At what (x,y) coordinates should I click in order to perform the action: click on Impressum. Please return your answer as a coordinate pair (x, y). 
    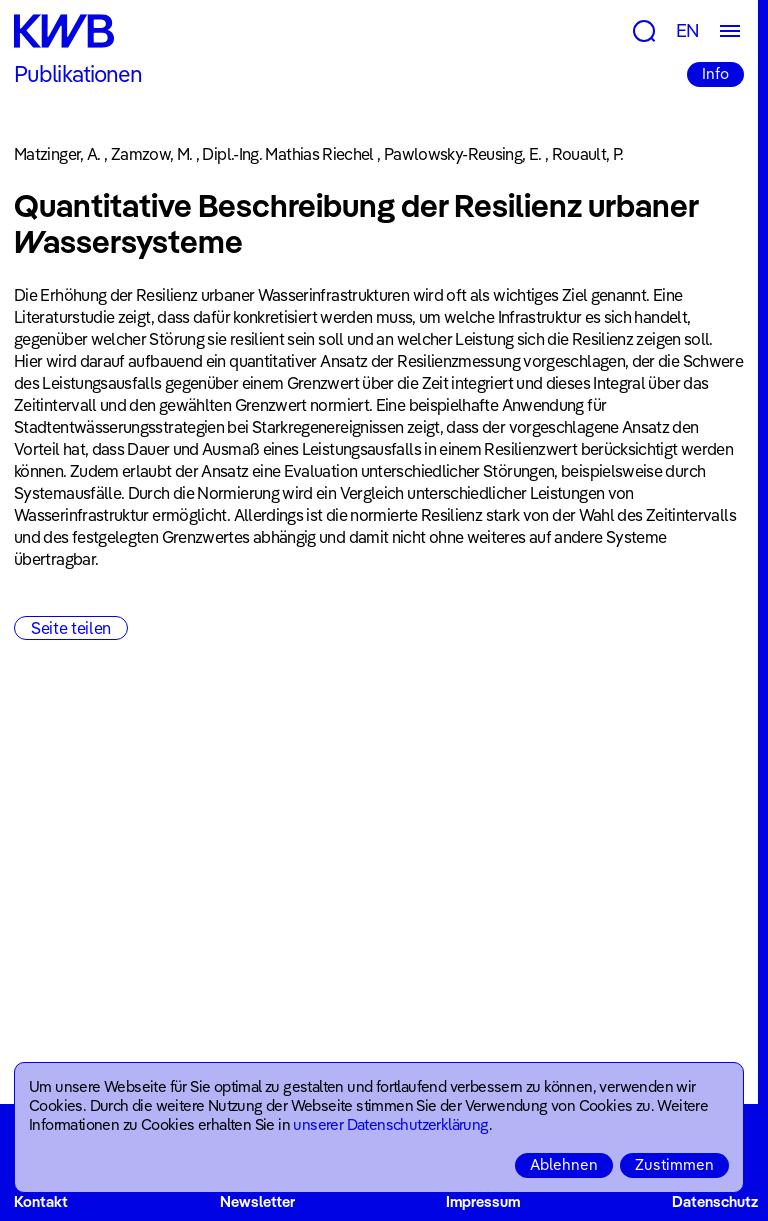
    Looking at the image, I should click on (483, 1201).